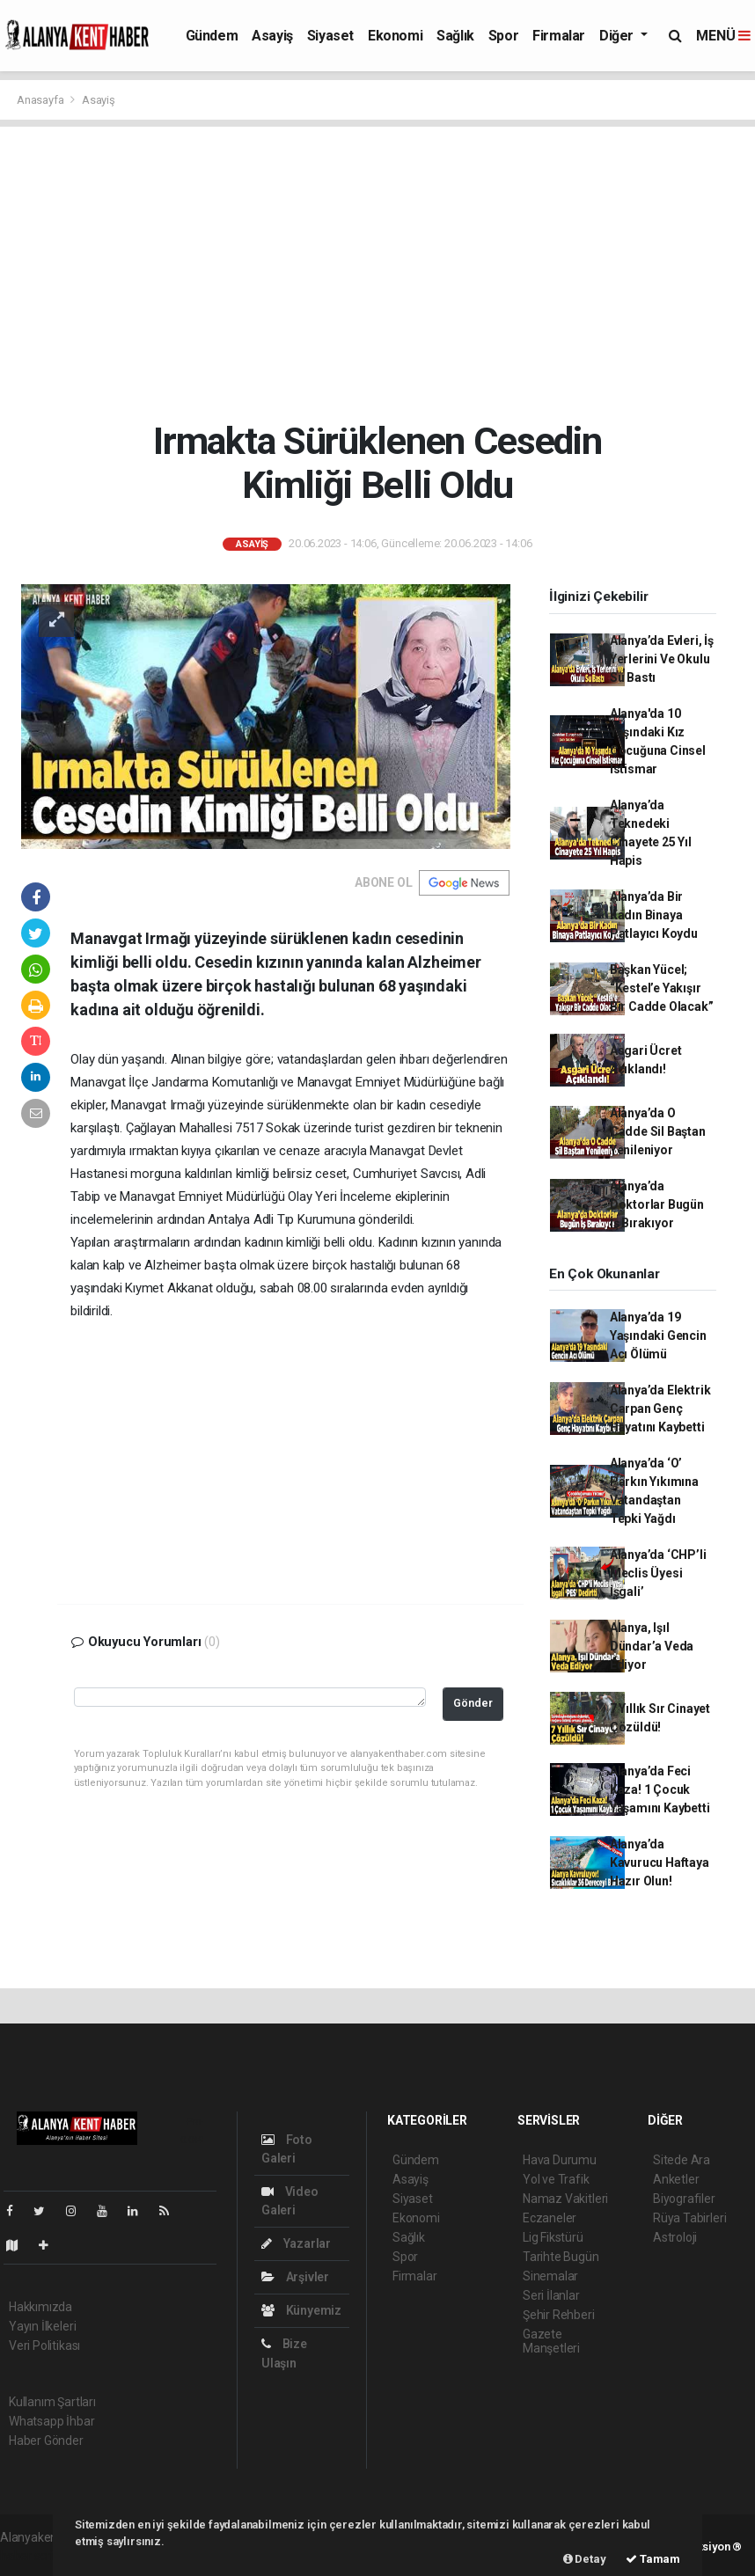 The image size is (755, 2576). I want to click on Ekonomi, so click(395, 35).